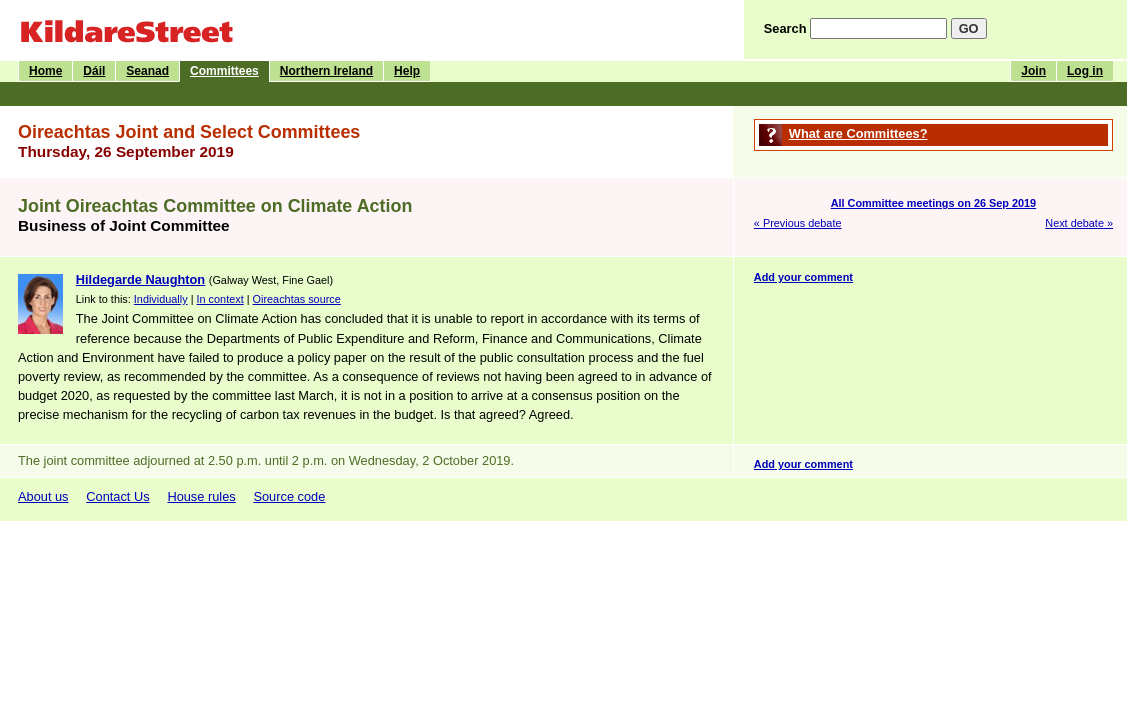 This screenshot has height=720, width=1127. What do you see at coordinates (1033, 71) in the screenshot?
I see `Join` at bounding box center [1033, 71].